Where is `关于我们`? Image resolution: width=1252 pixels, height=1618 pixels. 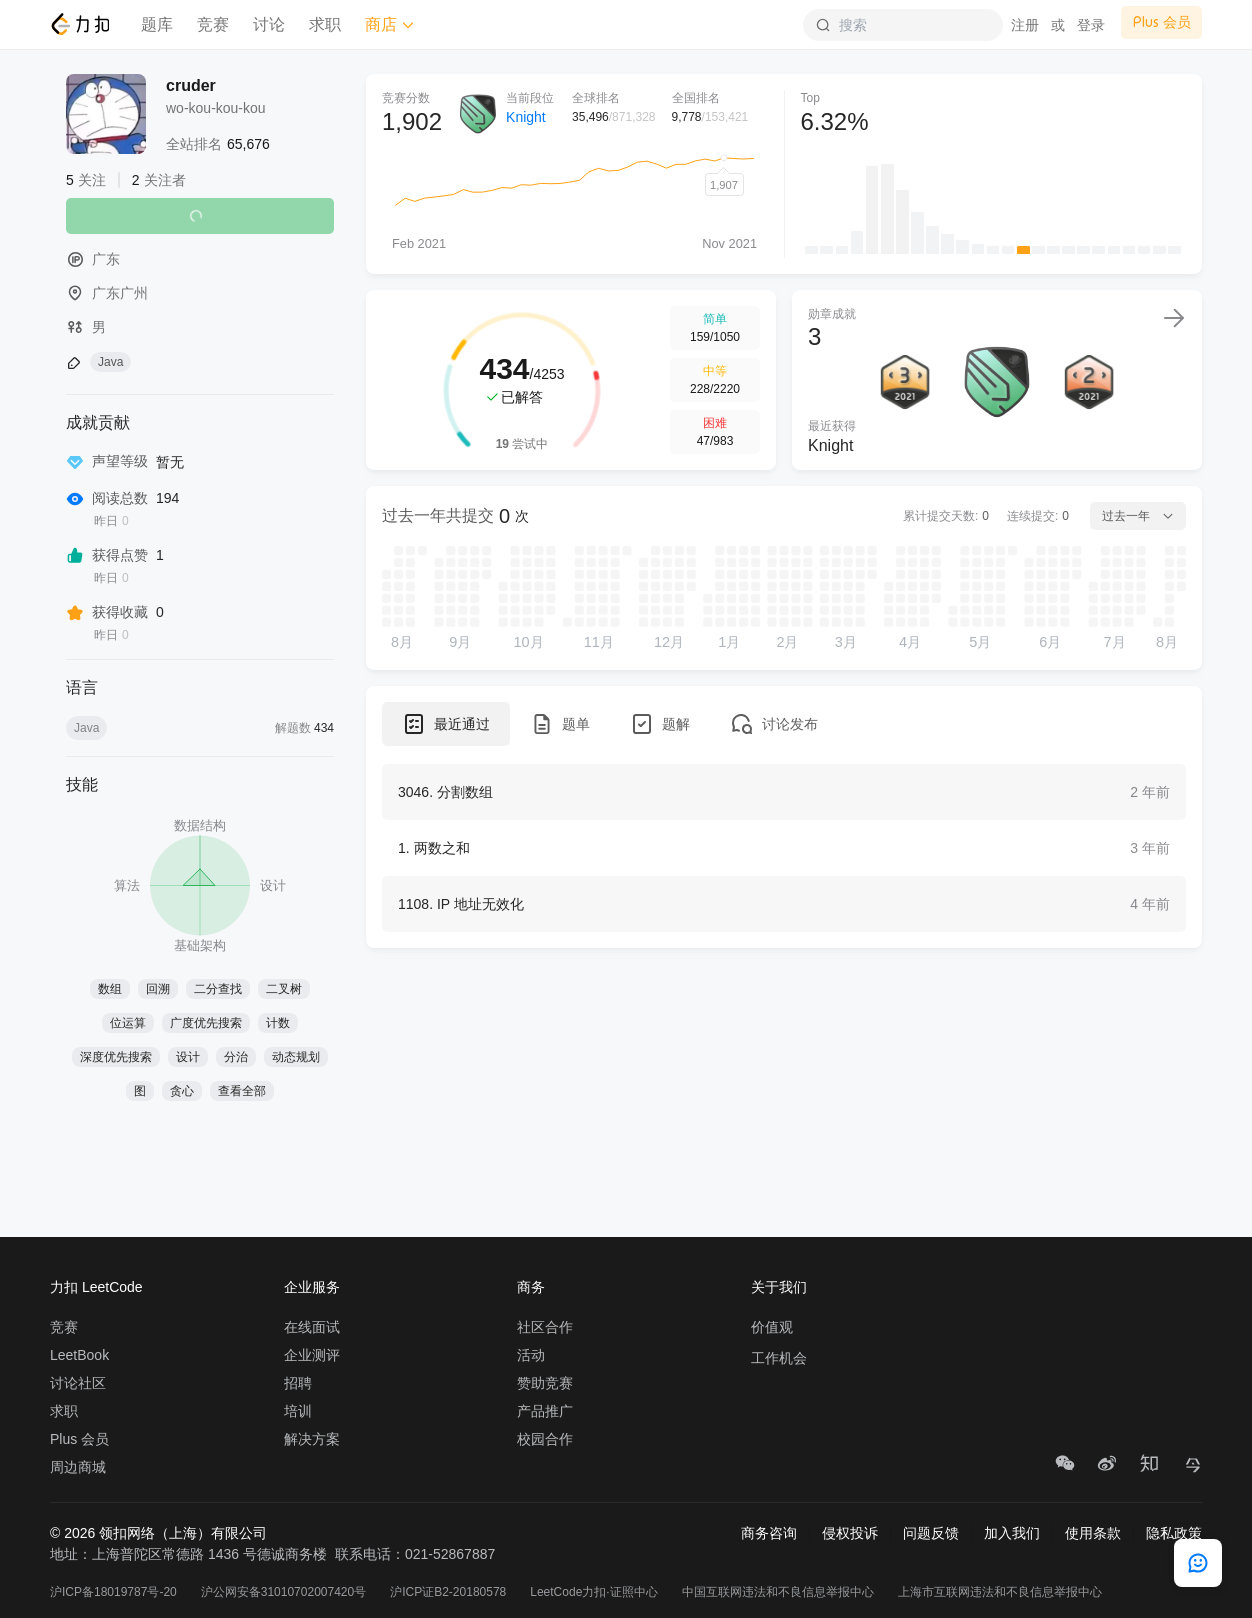 关于我们 is located at coordinates (779, 1287).